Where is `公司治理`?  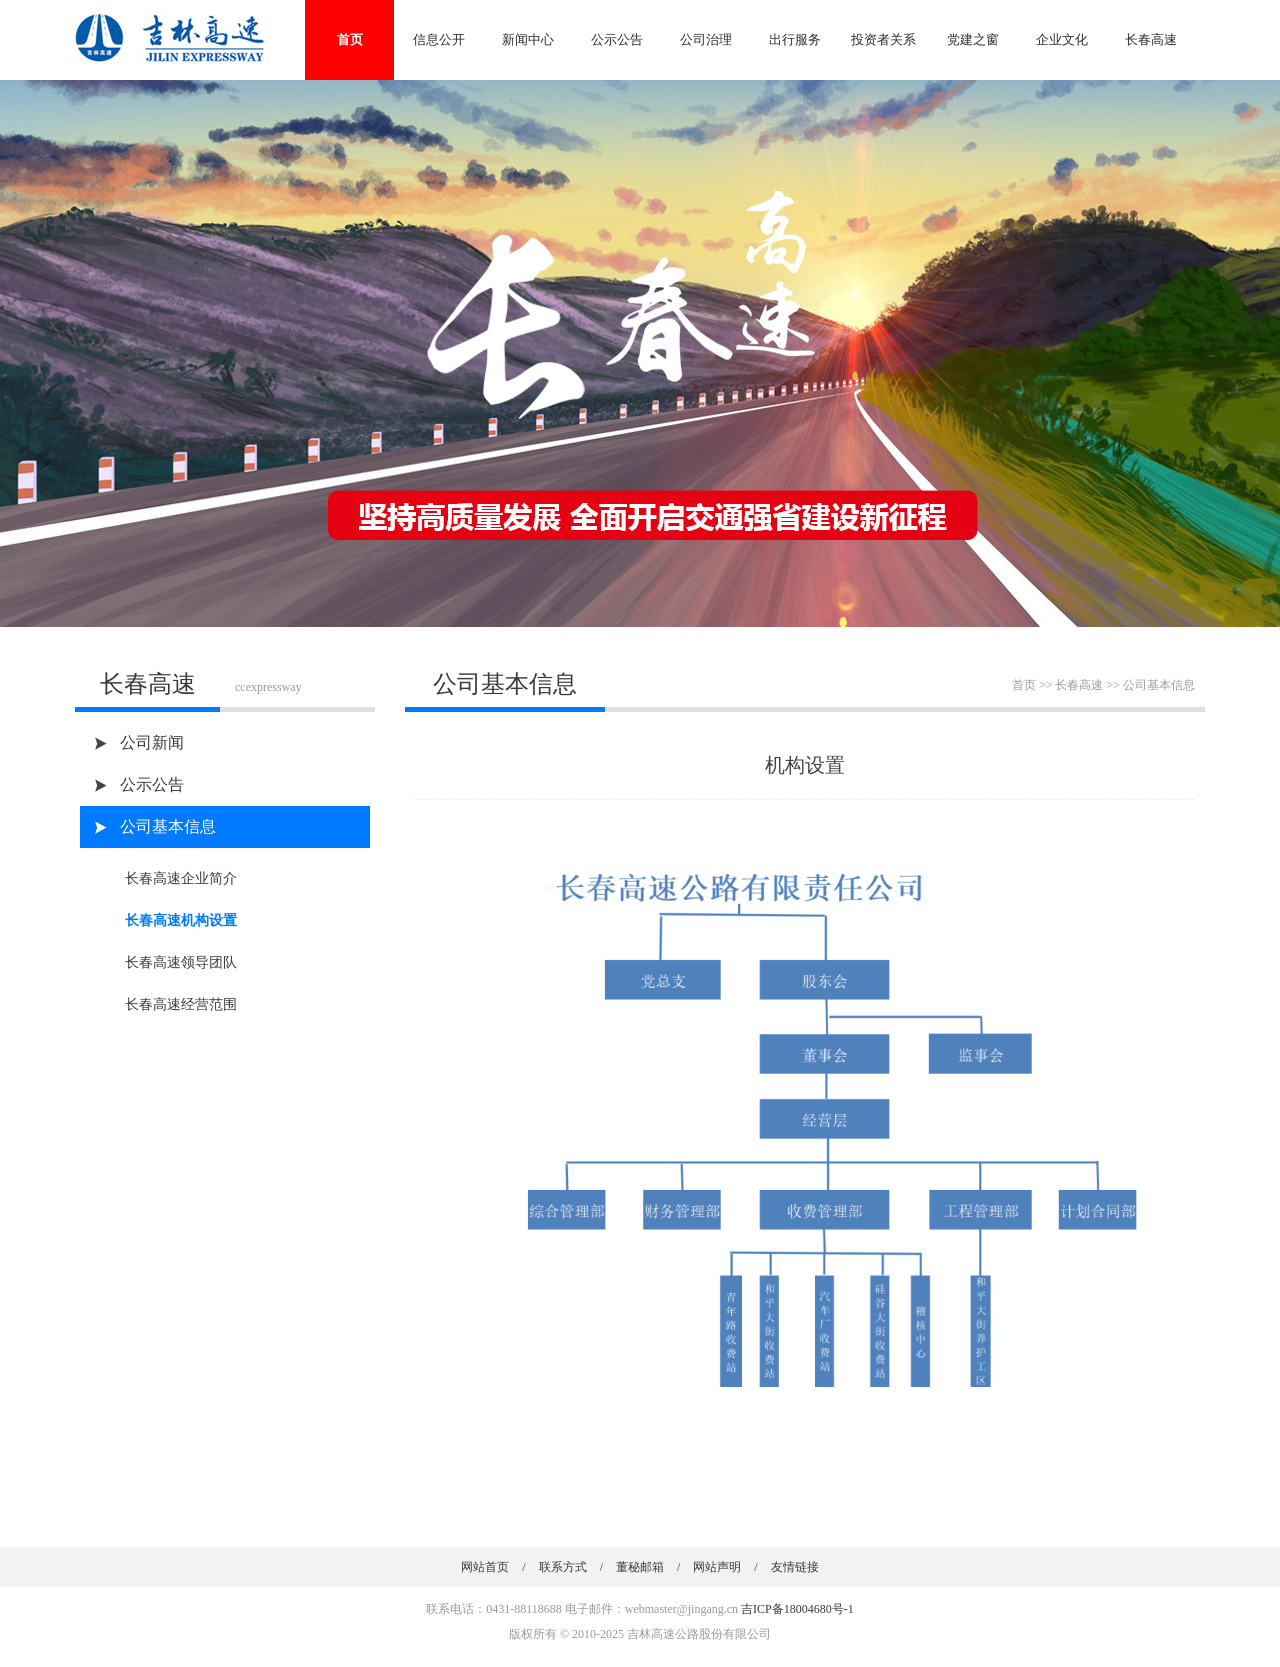 公司治理 is located at coordinates (706, 39).